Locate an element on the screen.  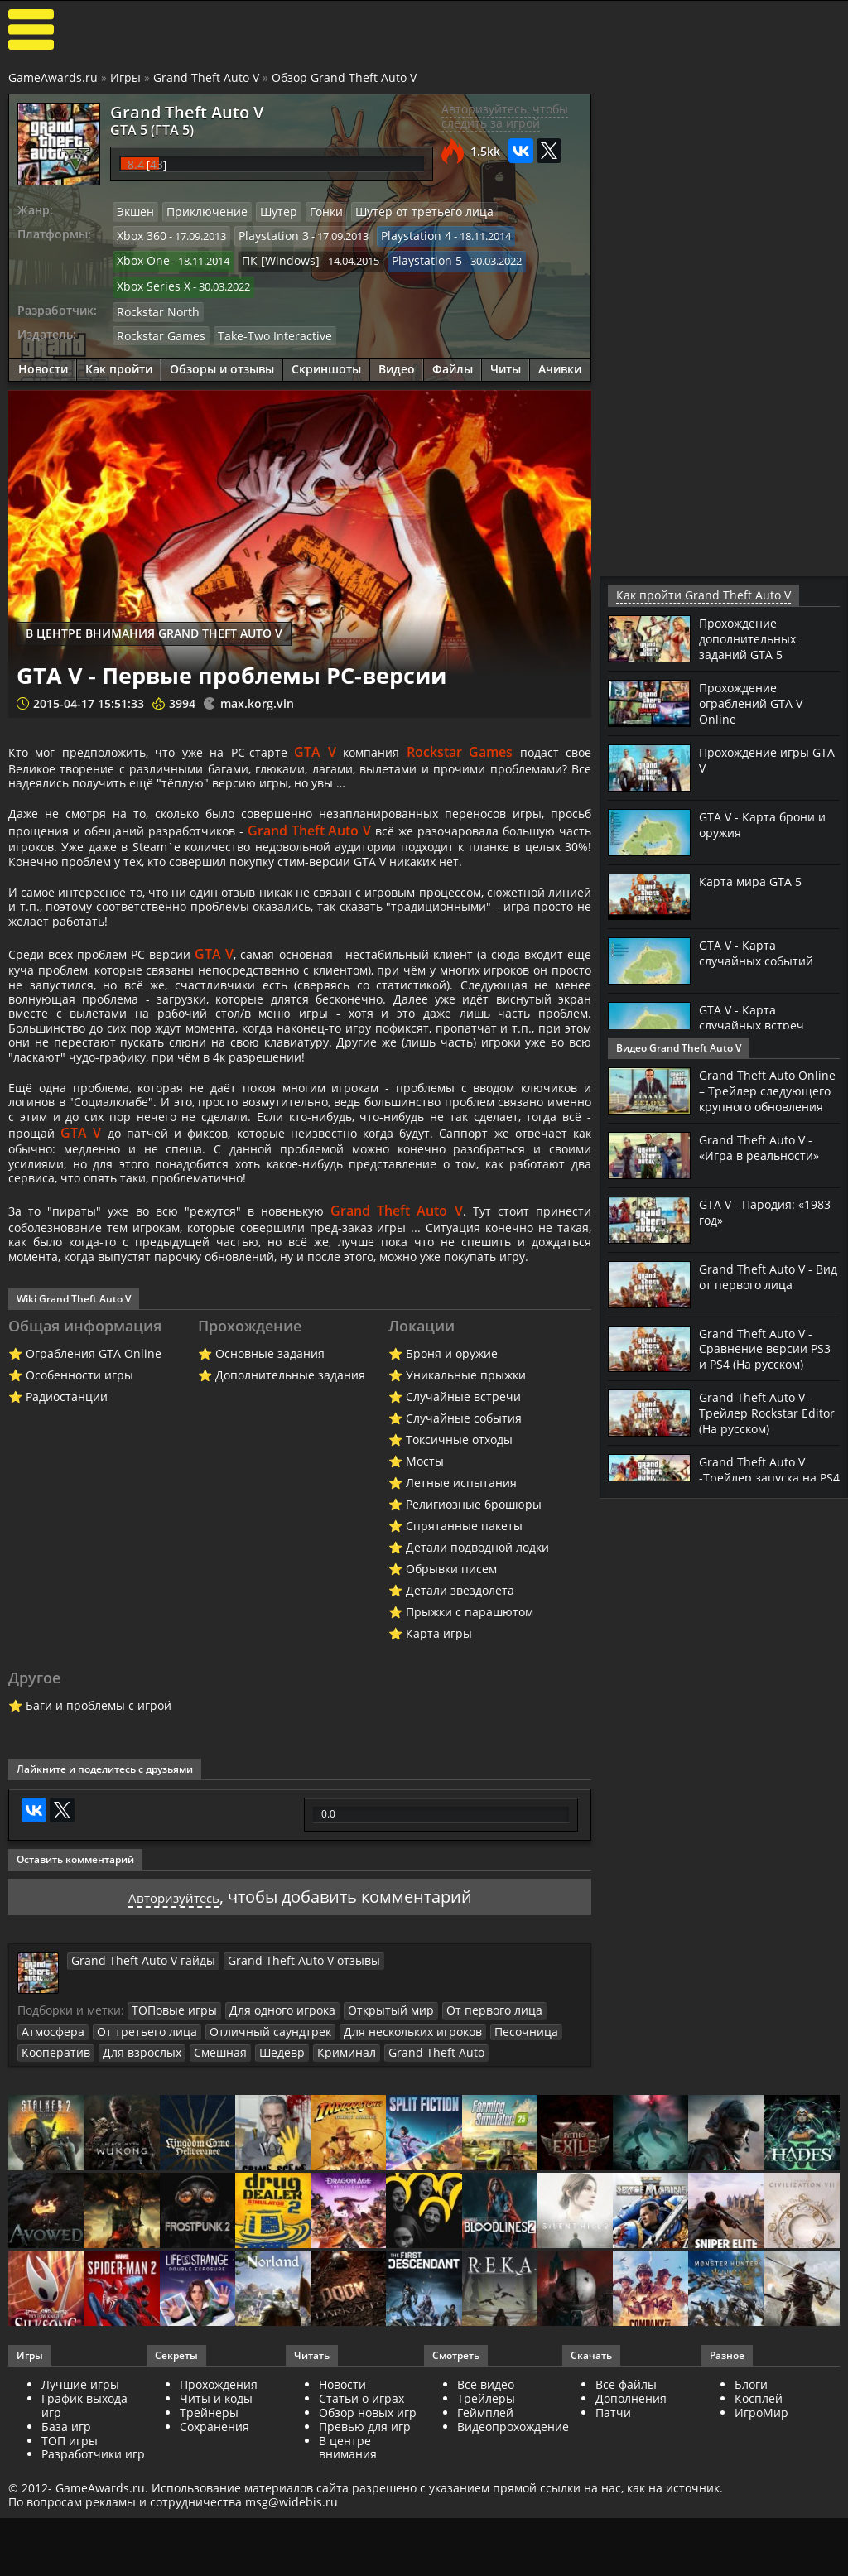
Как пройти Grand Theft Auto V is located at coordinates (692, 595).